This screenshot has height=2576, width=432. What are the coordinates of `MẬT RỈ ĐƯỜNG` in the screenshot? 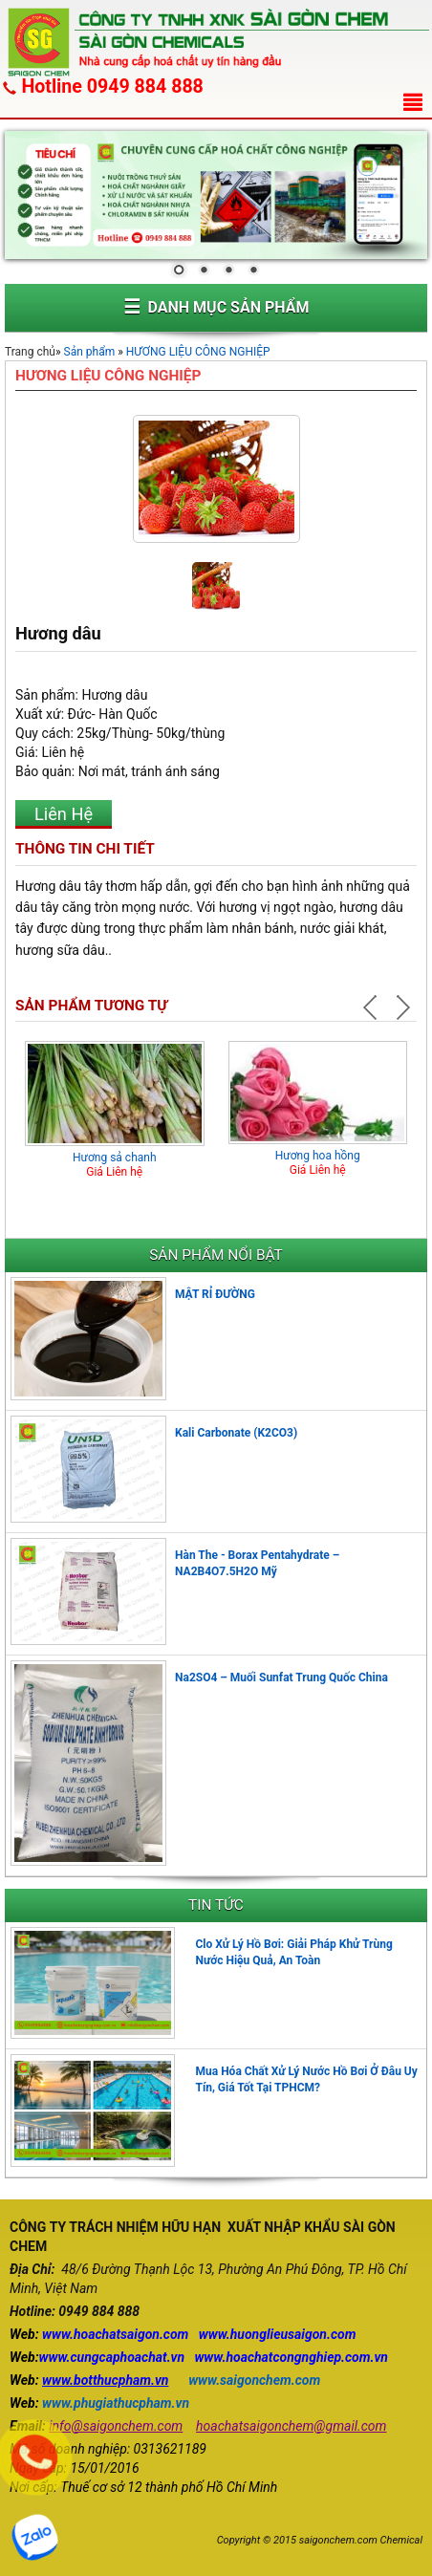 It's located at (215, 1294).